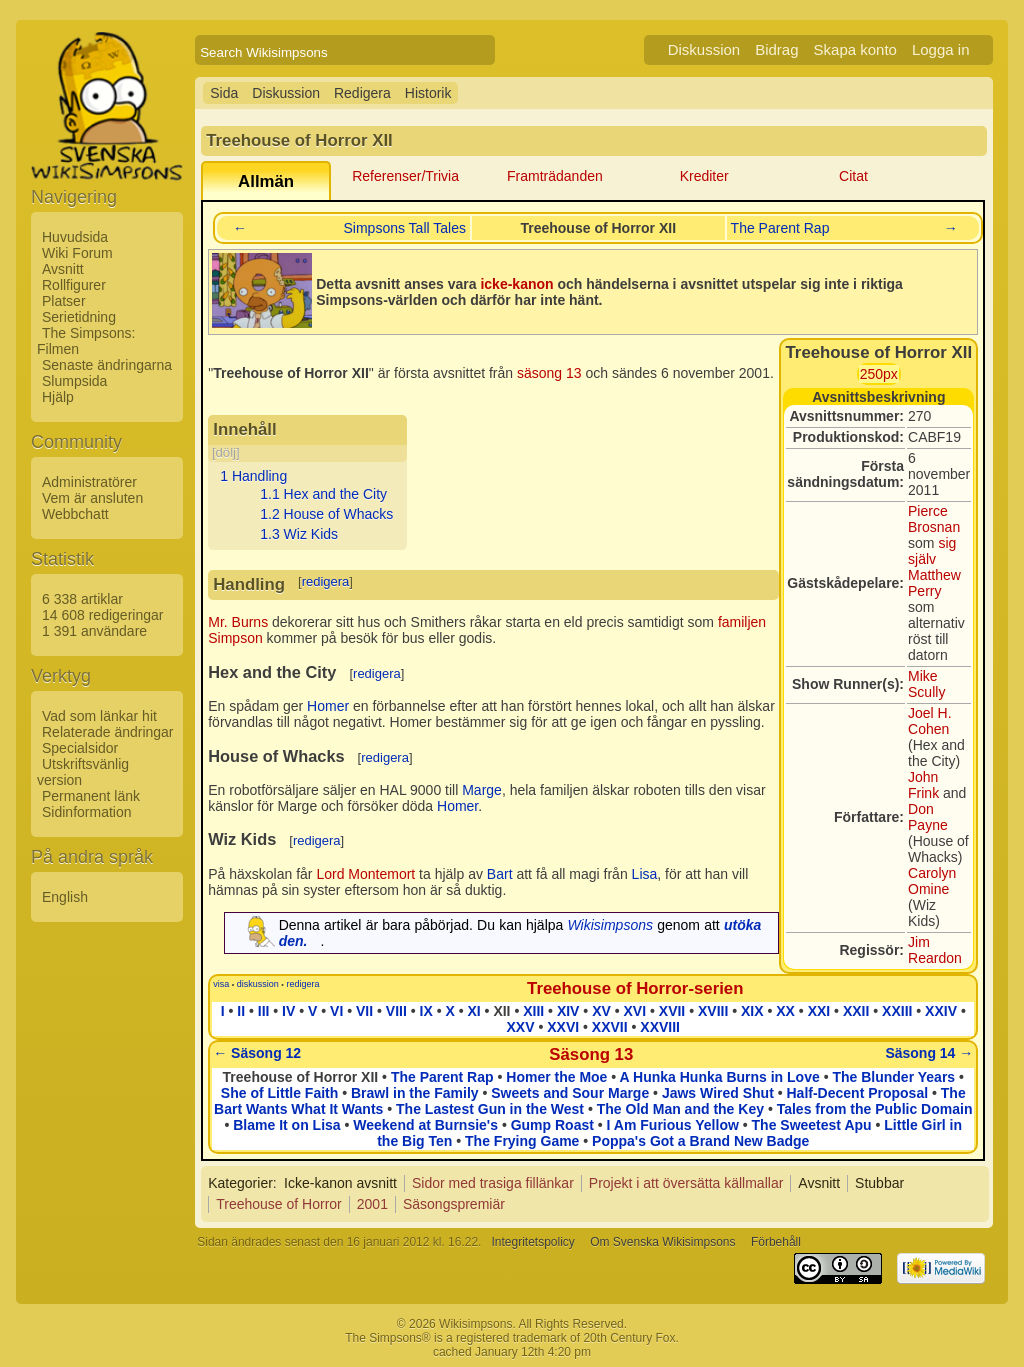 This screenshot has height=1367, width=1024. What do you see at coordinates (493, 1183) in the screenshot?
I see `Sidor med trasiga fillänkar` at bounding box center [493, 1183].